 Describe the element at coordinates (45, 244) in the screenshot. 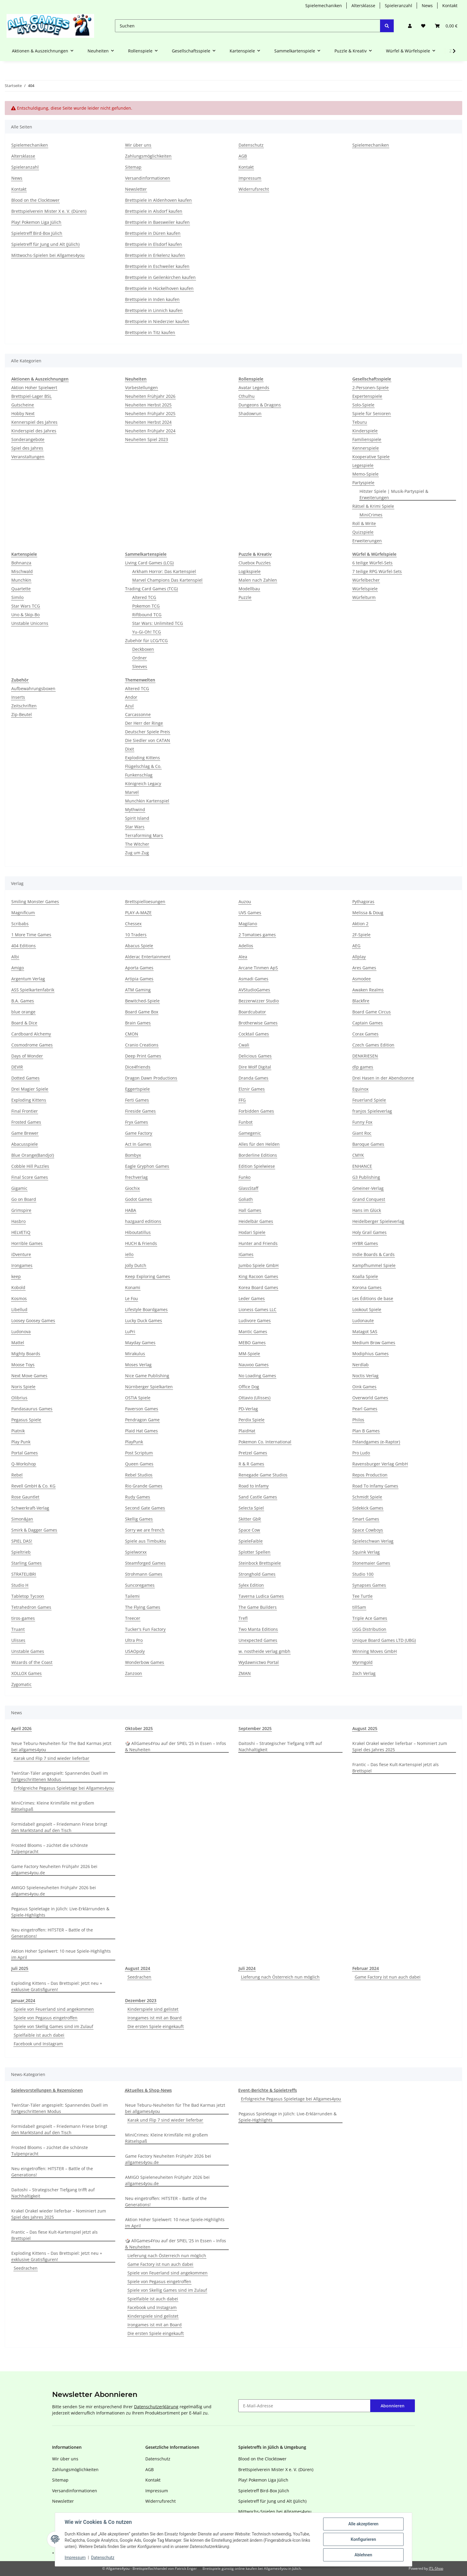

I see `Spieletreff für Jung und Alt (Jülich)` at that location.